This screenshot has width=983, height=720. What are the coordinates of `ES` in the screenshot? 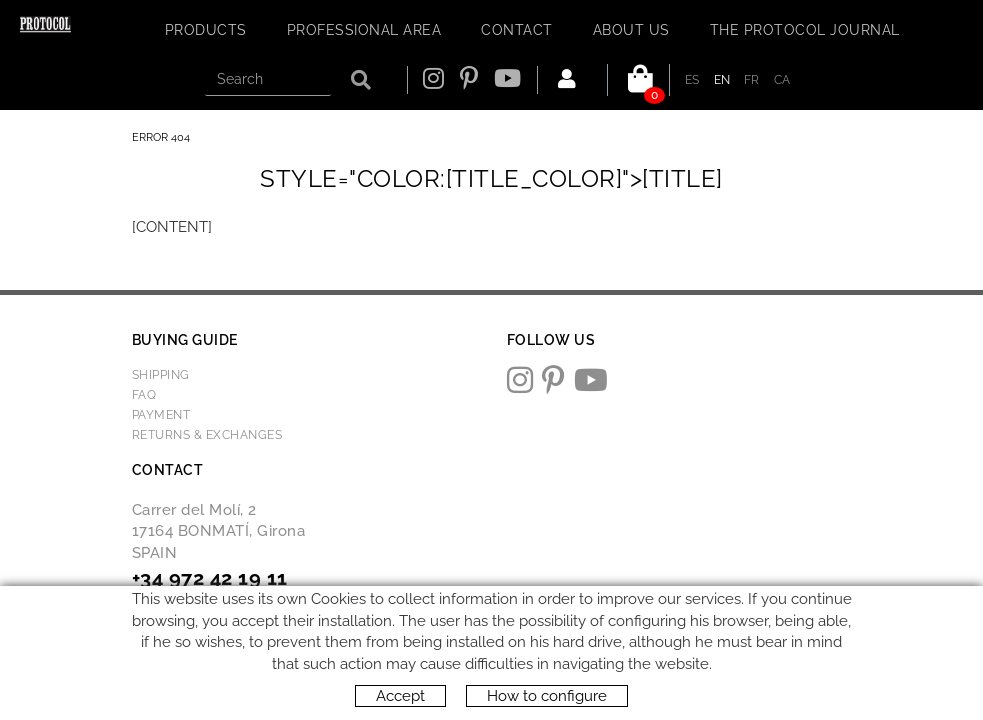 It's located at (692, 80).